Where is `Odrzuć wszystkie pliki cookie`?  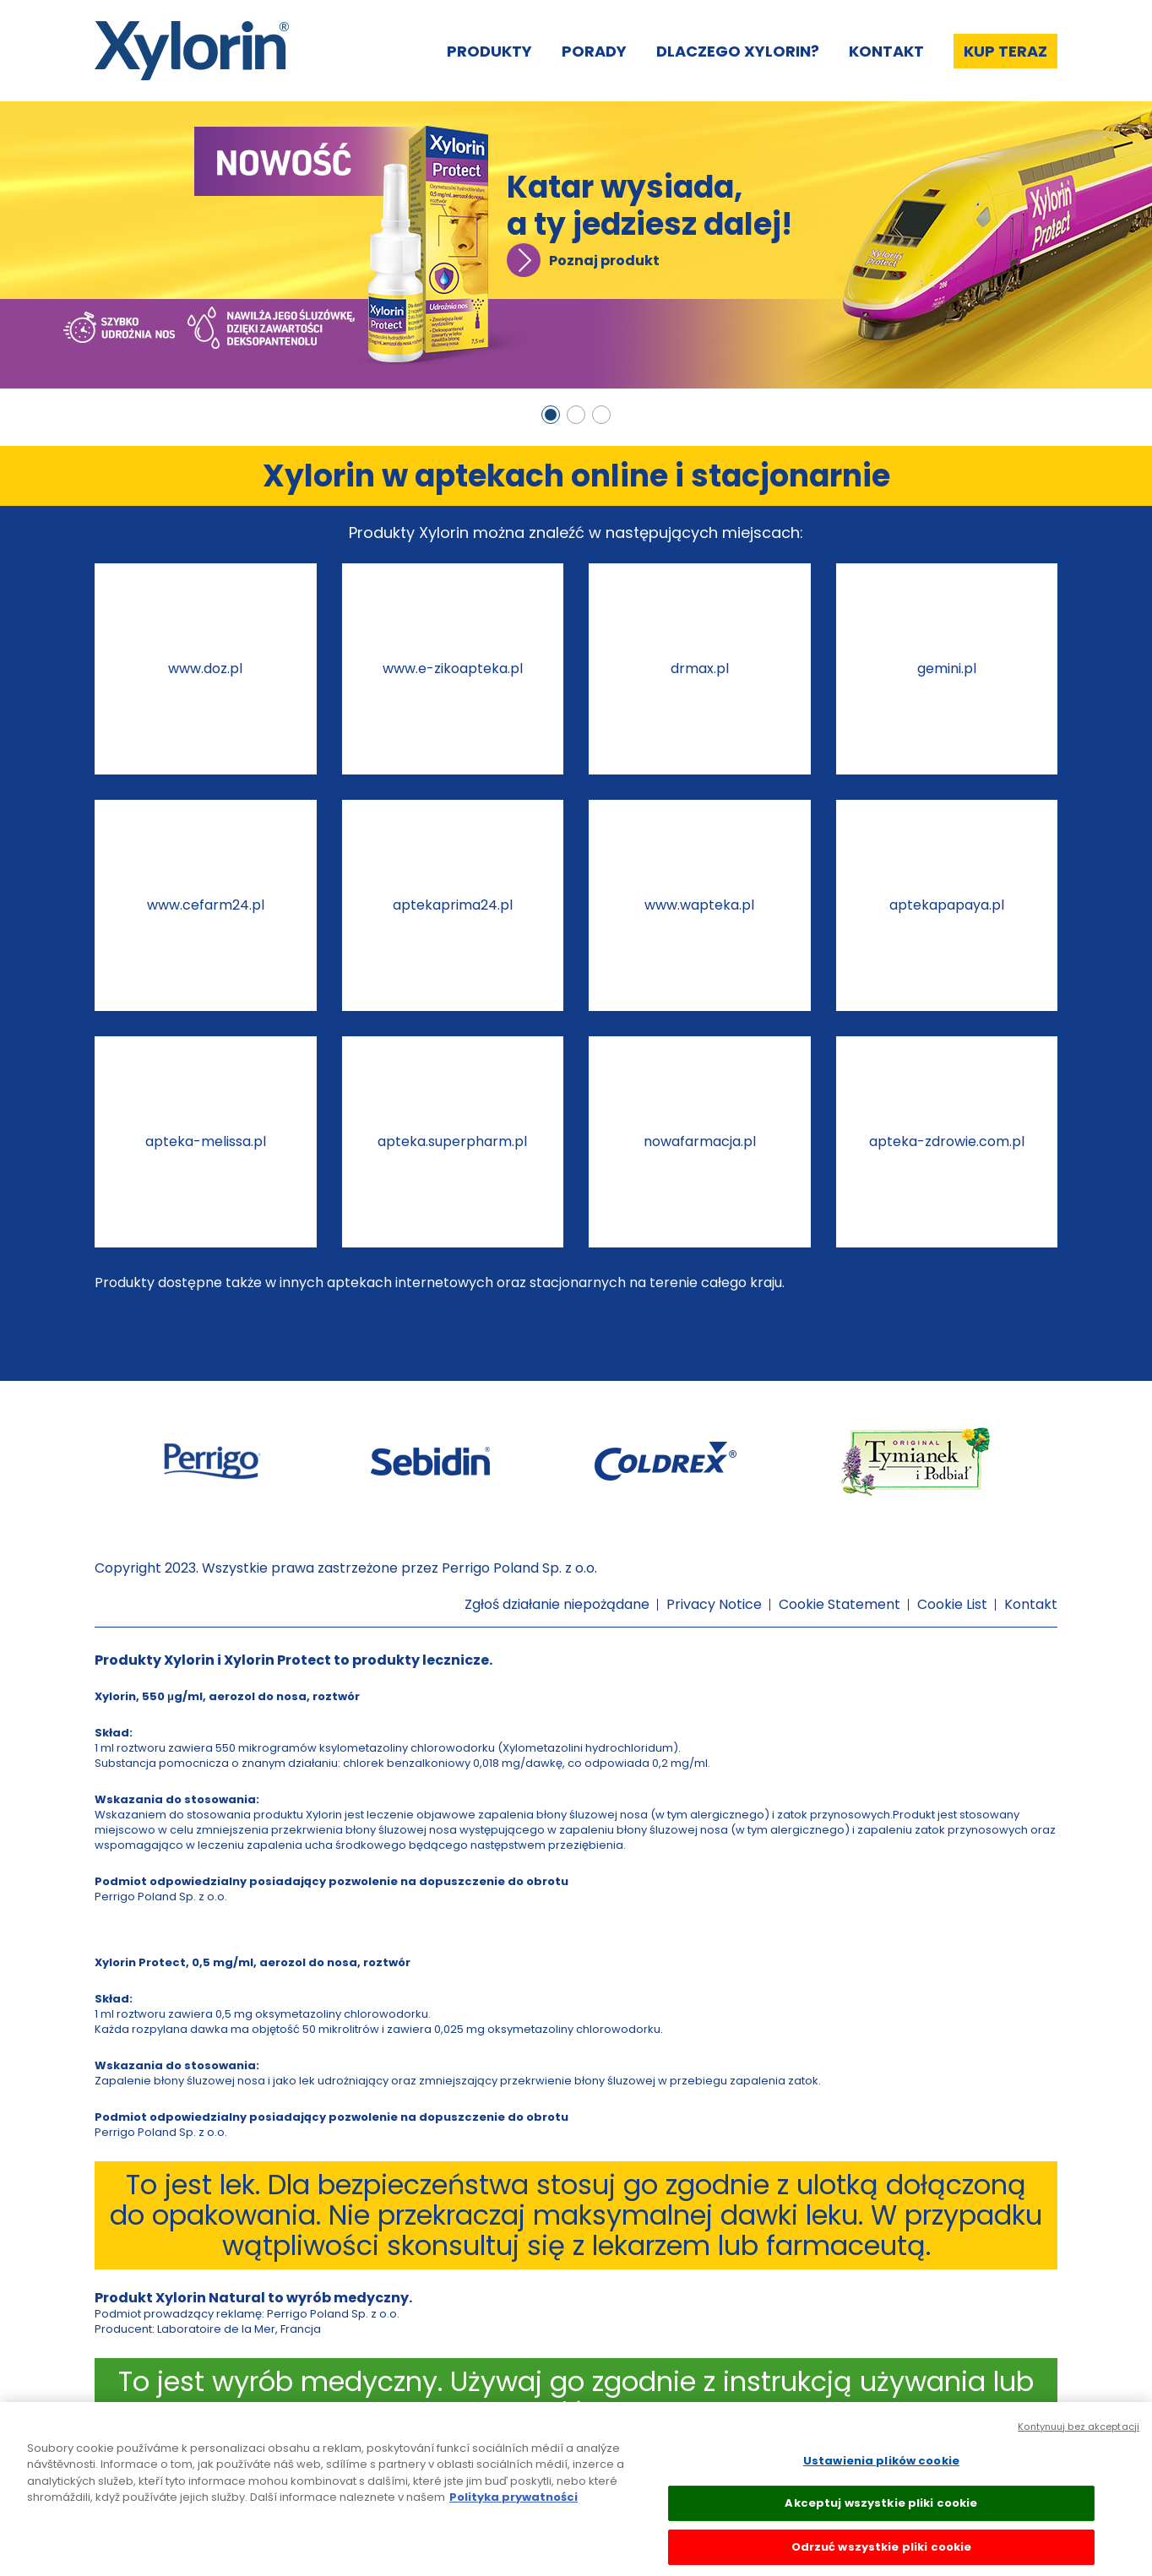 Odrzuć wszystkie pliki cookie is located at coordinates (881, 2557).